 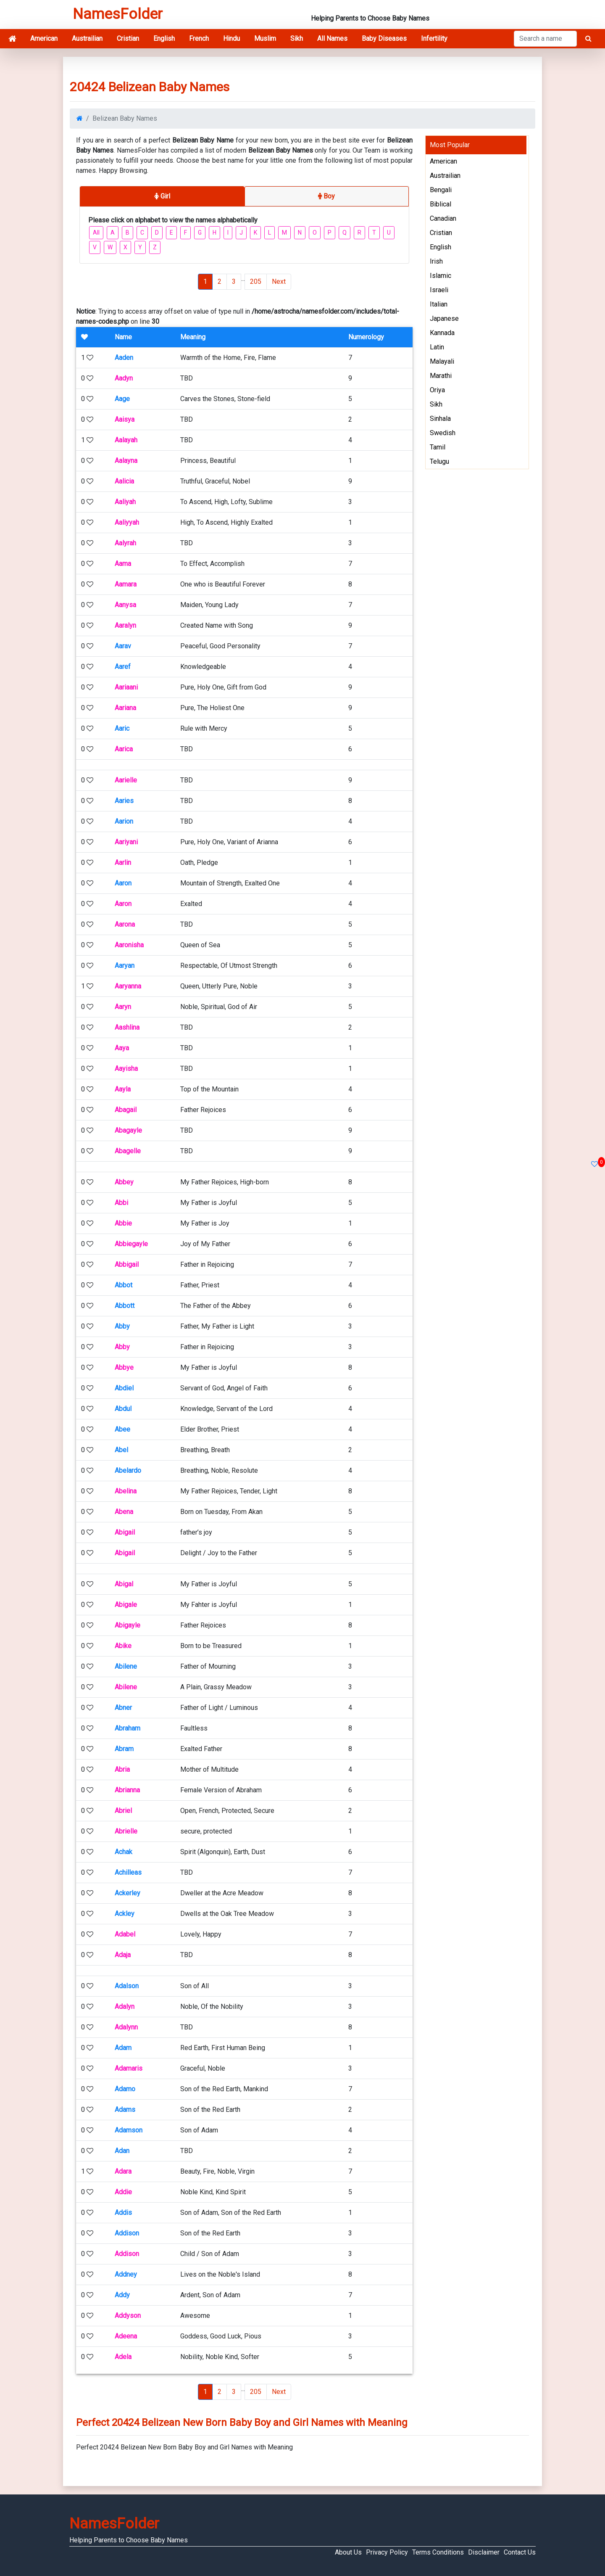 I want to click on Aariaani, so click(x=126, y=687).